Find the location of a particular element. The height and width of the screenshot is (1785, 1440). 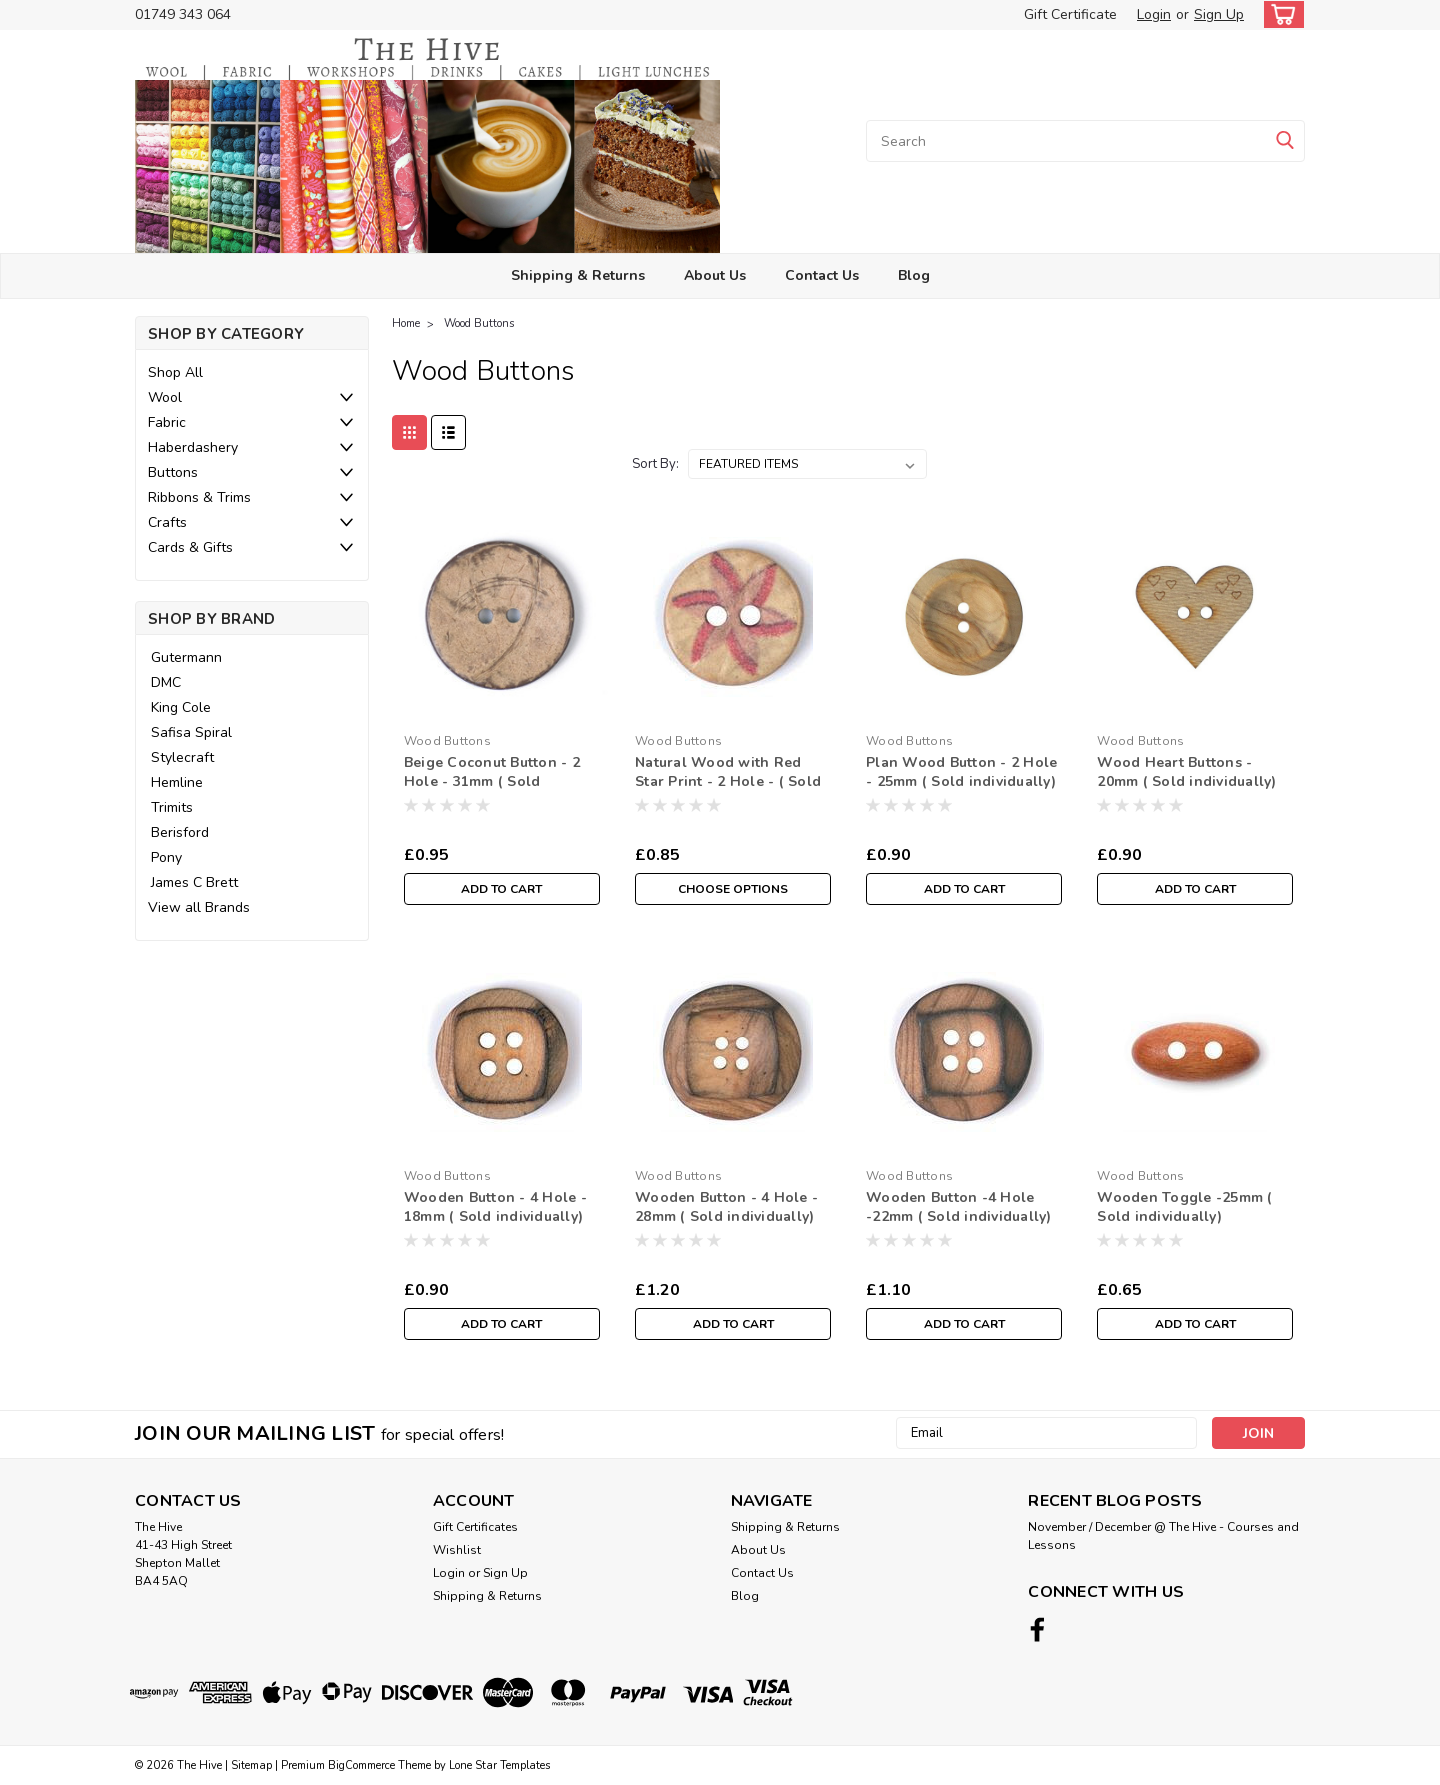

Crafts is located at coordinates (167, 522).